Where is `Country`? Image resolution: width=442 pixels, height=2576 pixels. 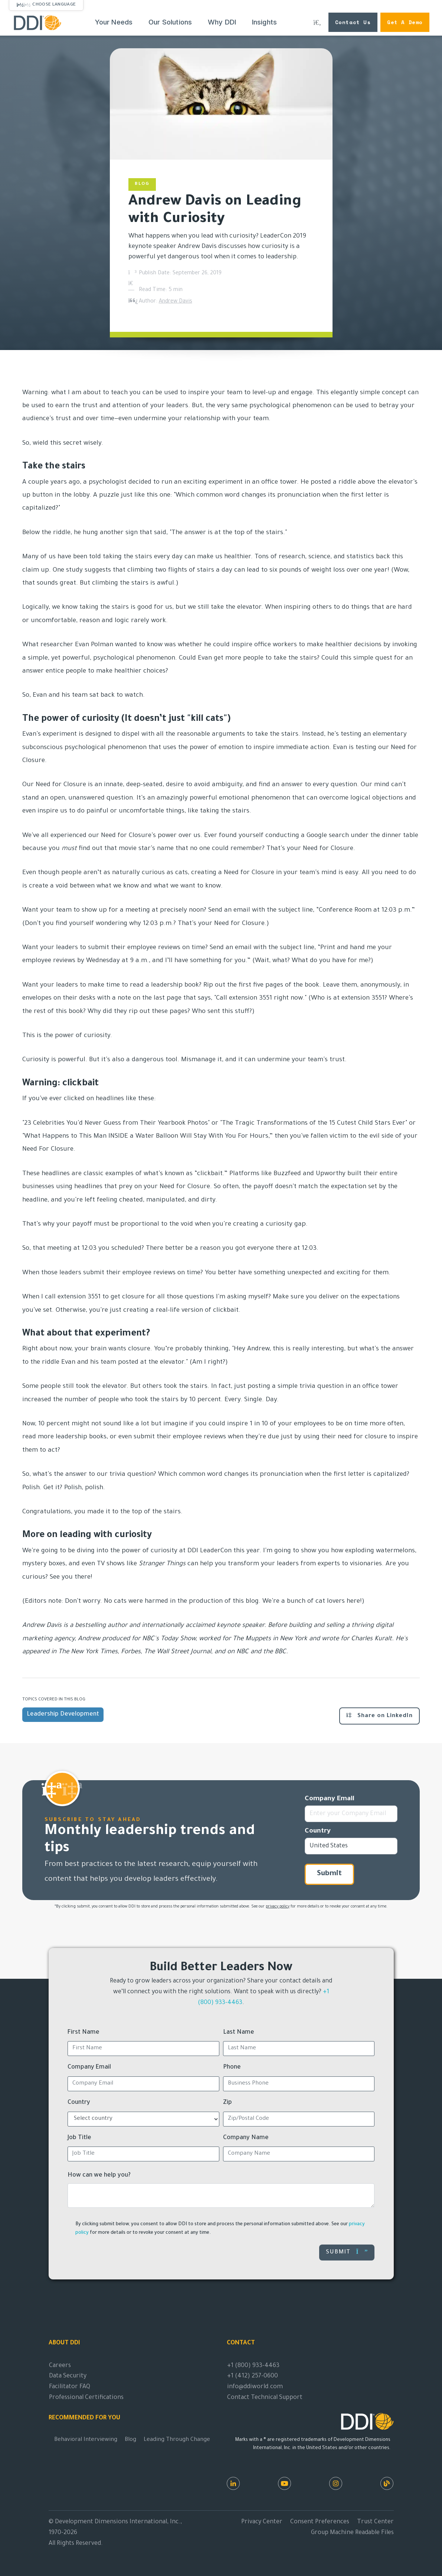 Country is located at coordinates (318, 1831).